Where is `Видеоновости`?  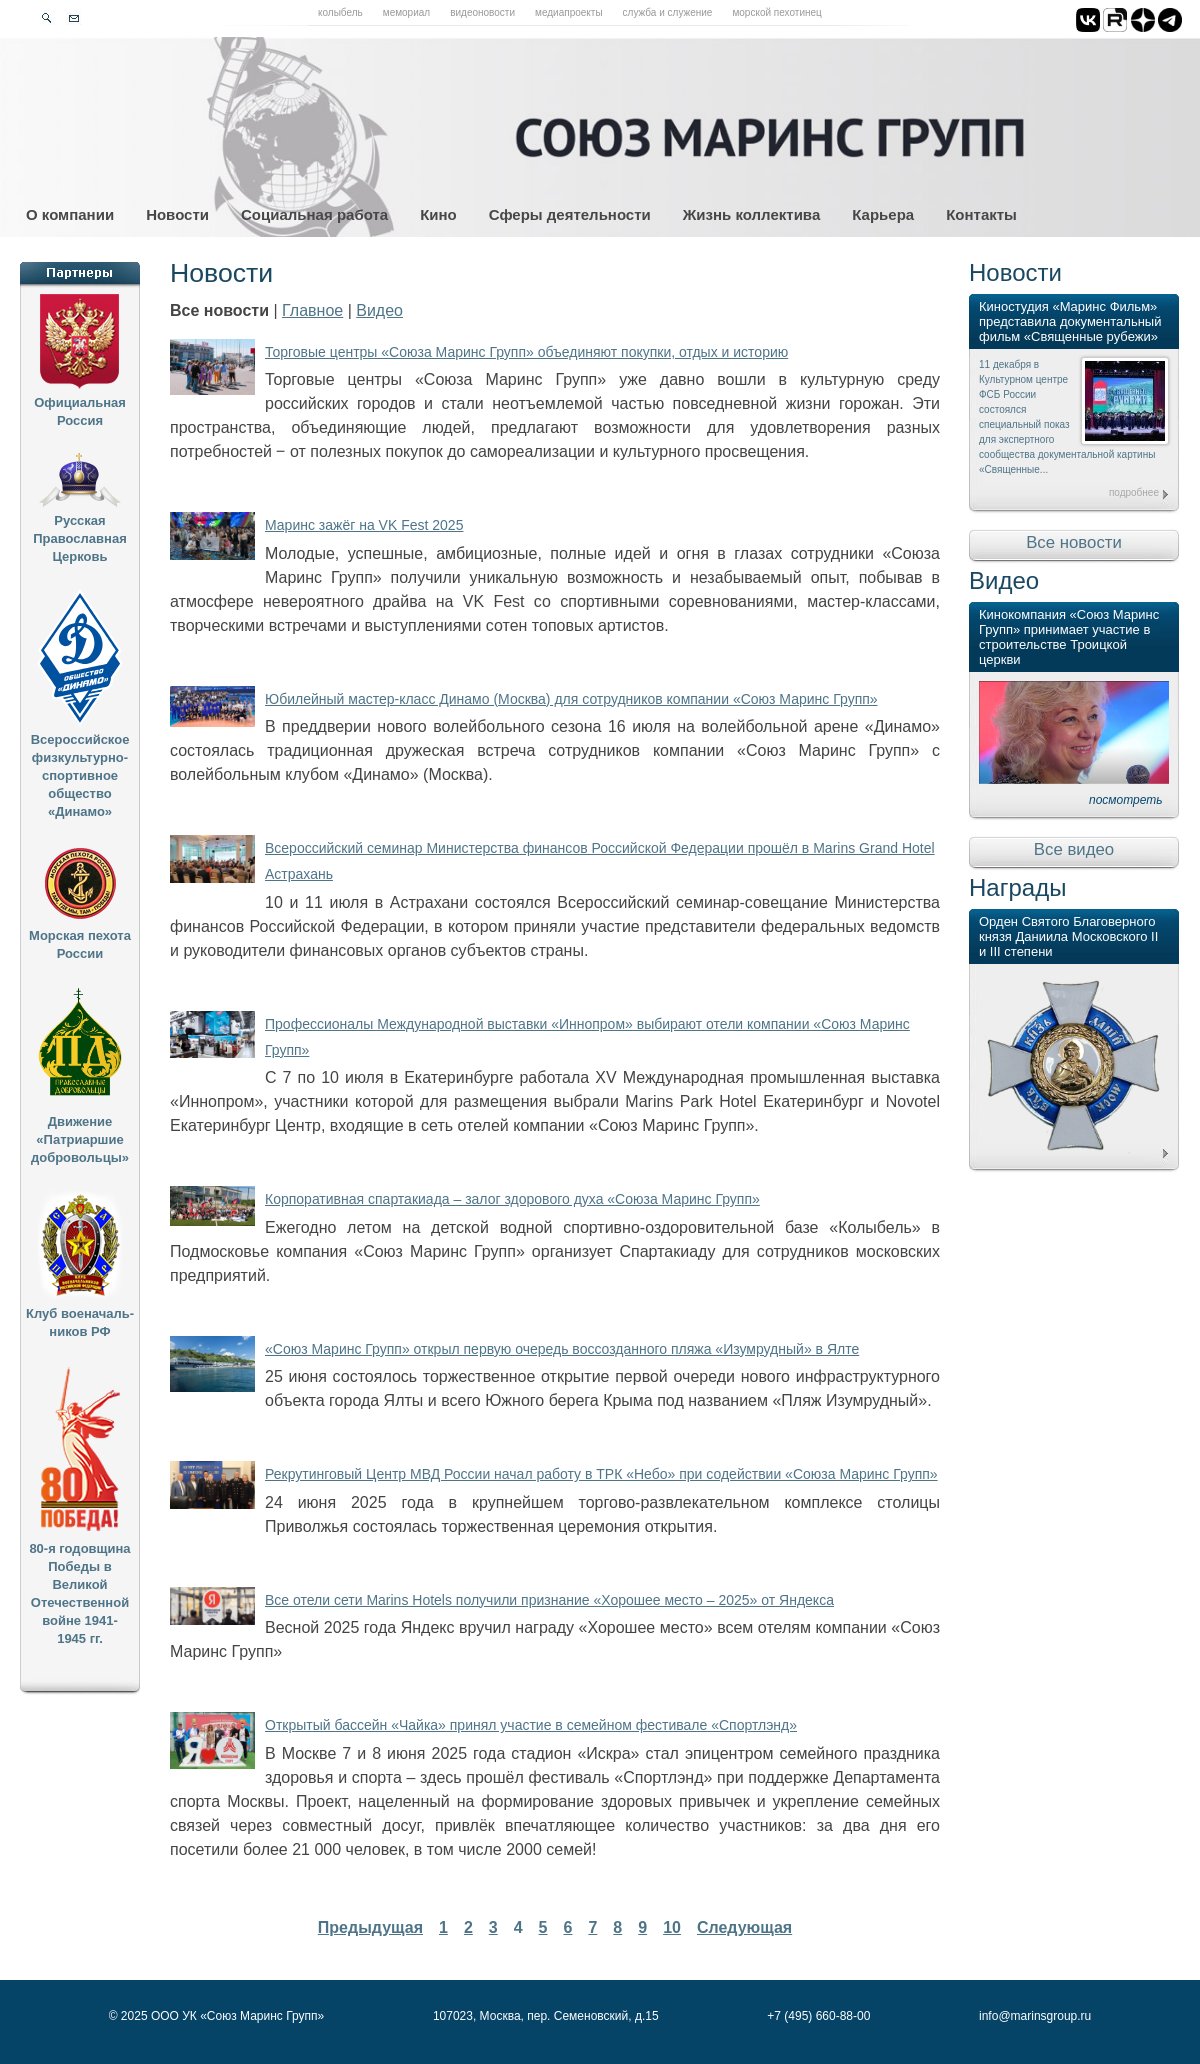
Видеоновости is located at coordinates (482, 12).